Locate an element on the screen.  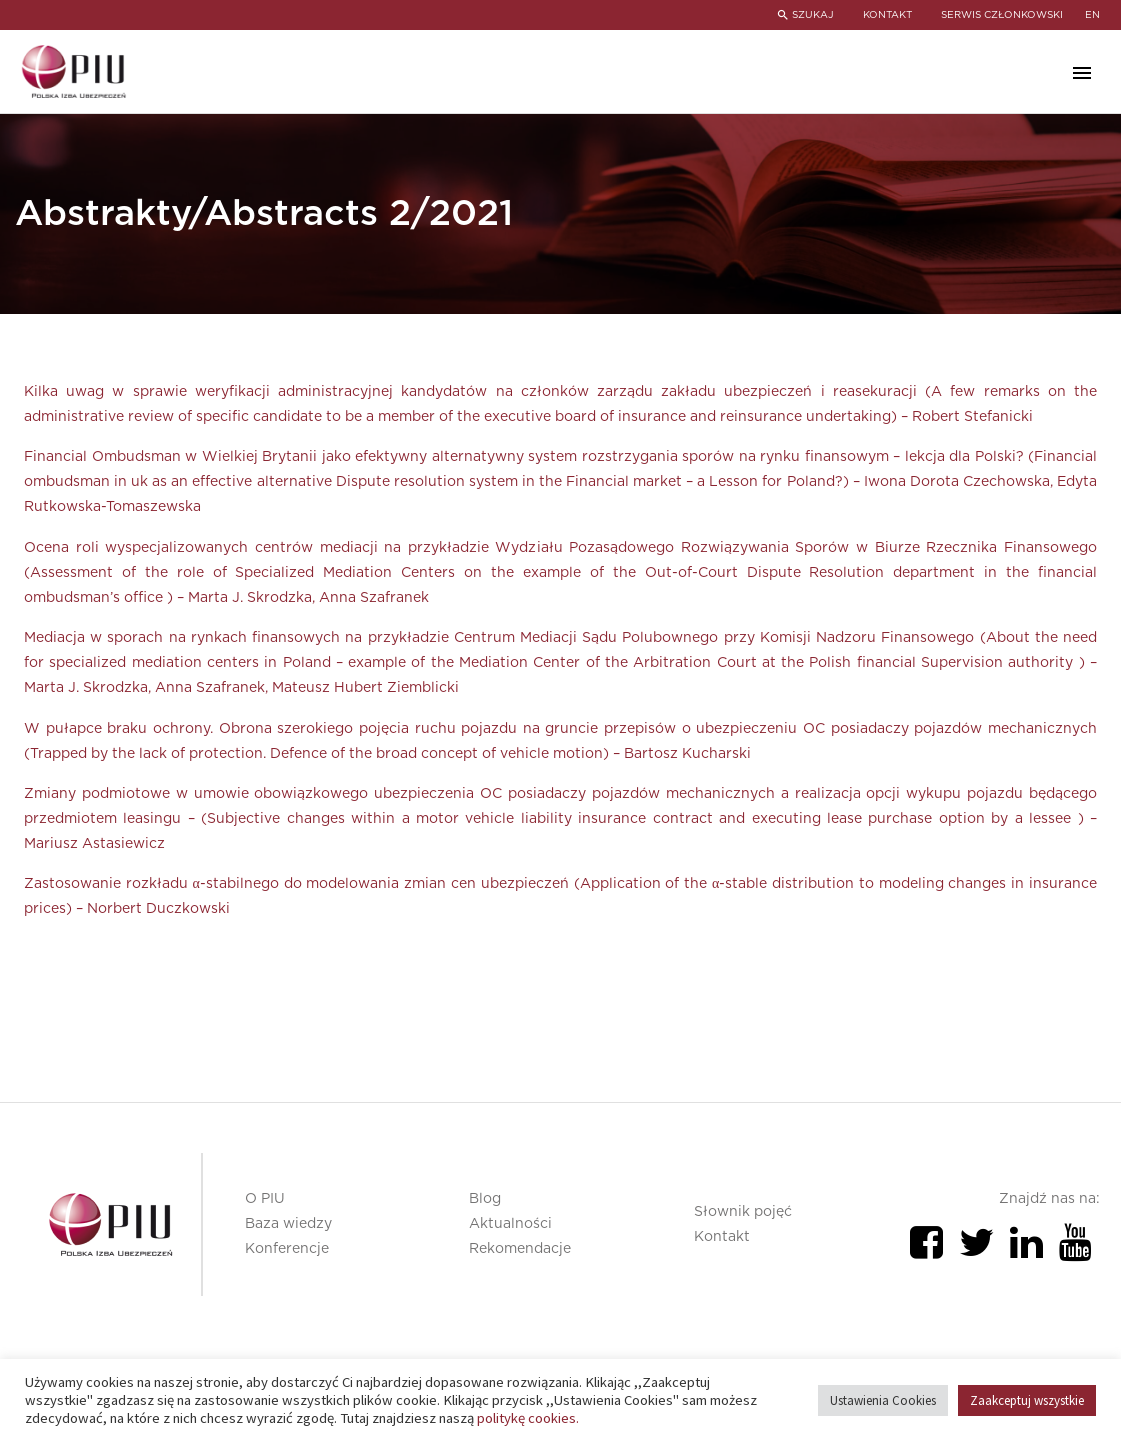
SERWIS CZŁONKOWSKI is located at coordinates (1002, 15).